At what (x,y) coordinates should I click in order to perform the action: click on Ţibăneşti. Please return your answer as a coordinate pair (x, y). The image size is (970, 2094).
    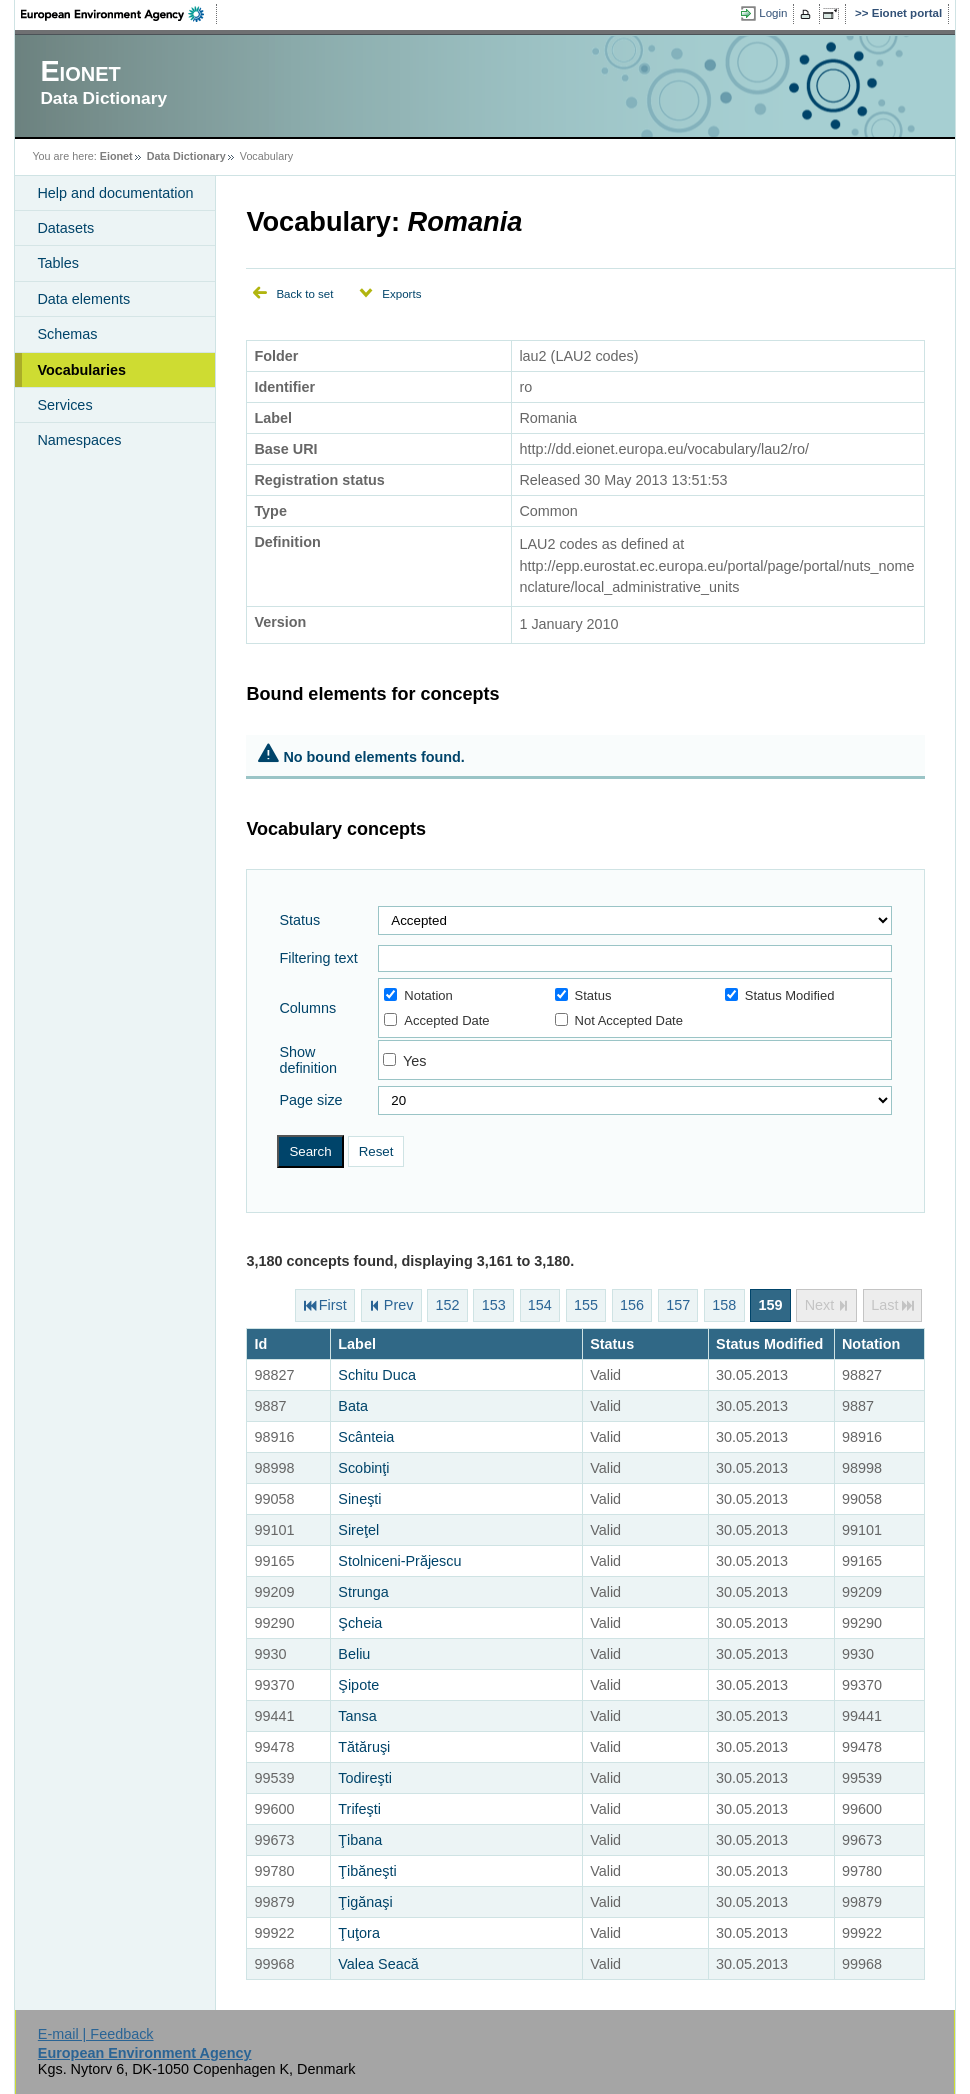
    Looking at the image, I should click on (367, 1871).